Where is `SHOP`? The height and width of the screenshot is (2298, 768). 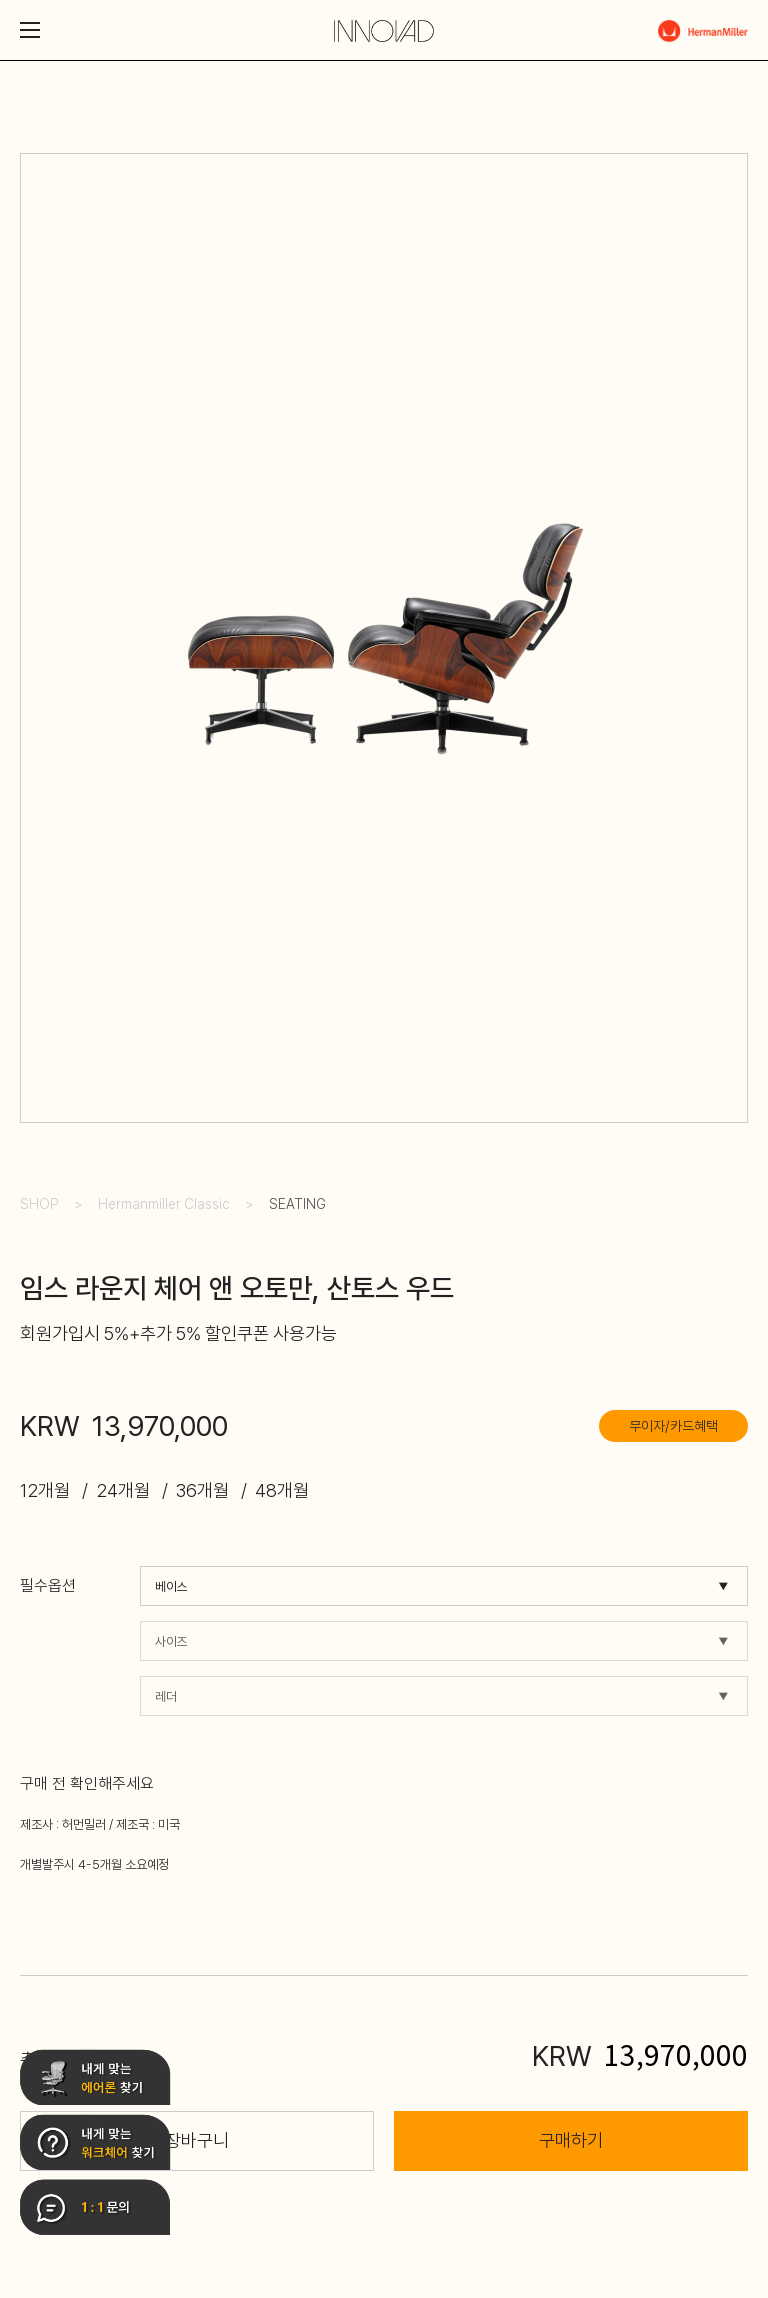
SHOP is located at coordinates (39, 1204).